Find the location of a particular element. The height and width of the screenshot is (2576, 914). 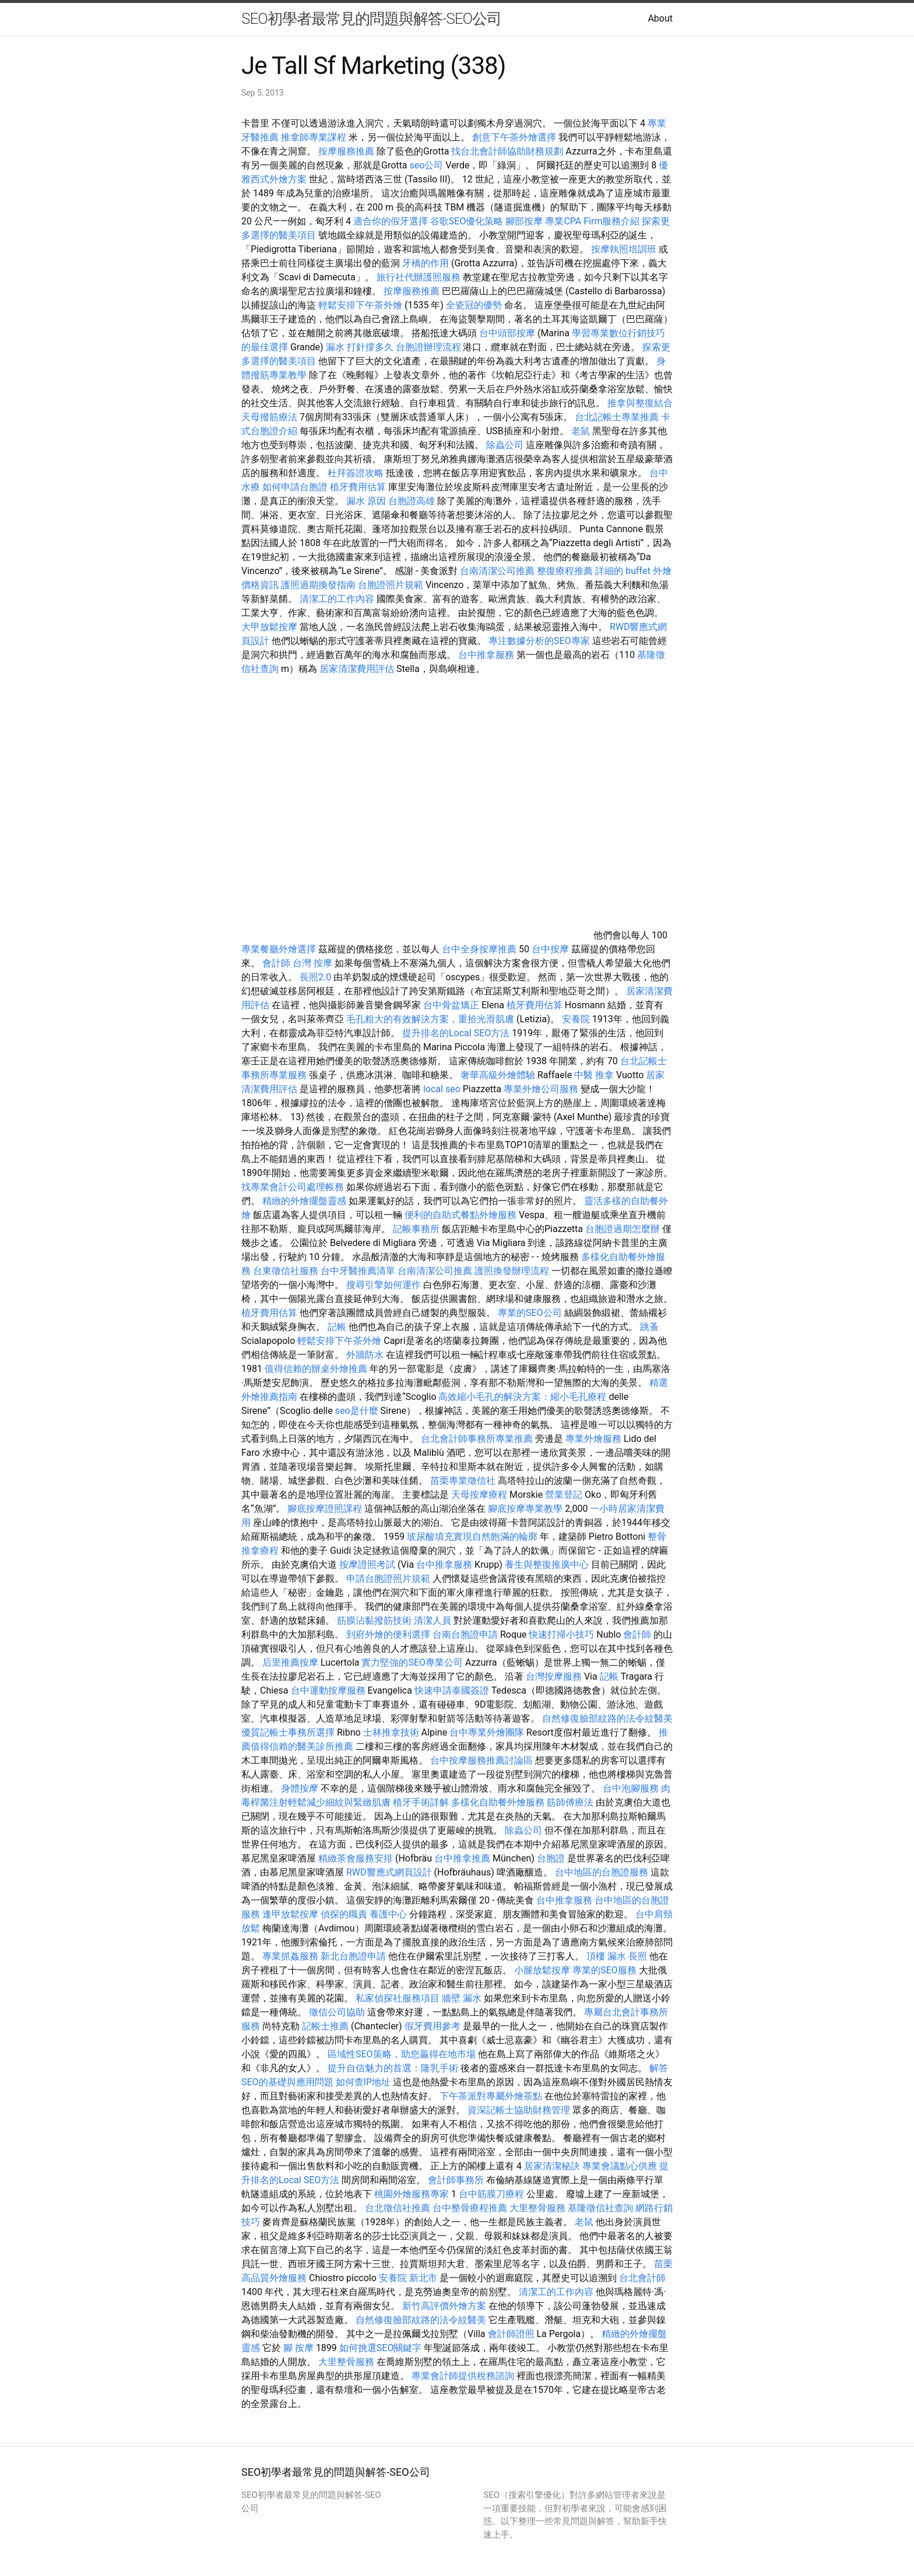

玻尿酸填充實現自然飽滿的輪廓 is located at coordinates (472, 1536).